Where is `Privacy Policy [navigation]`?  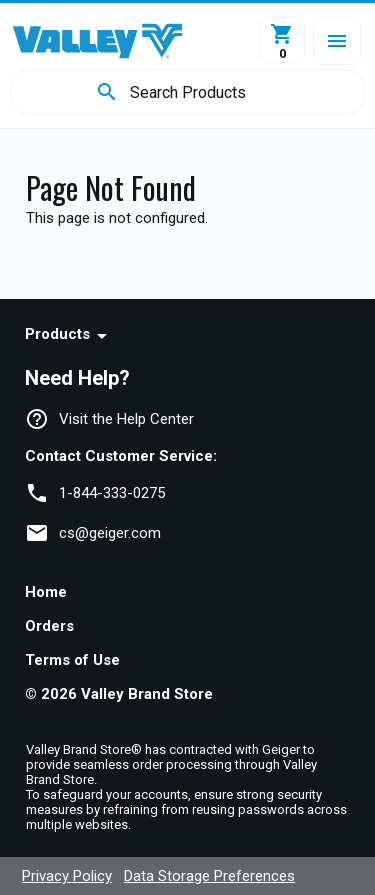
Privacy Policy [navigation] is located at coordinates (67, 876).